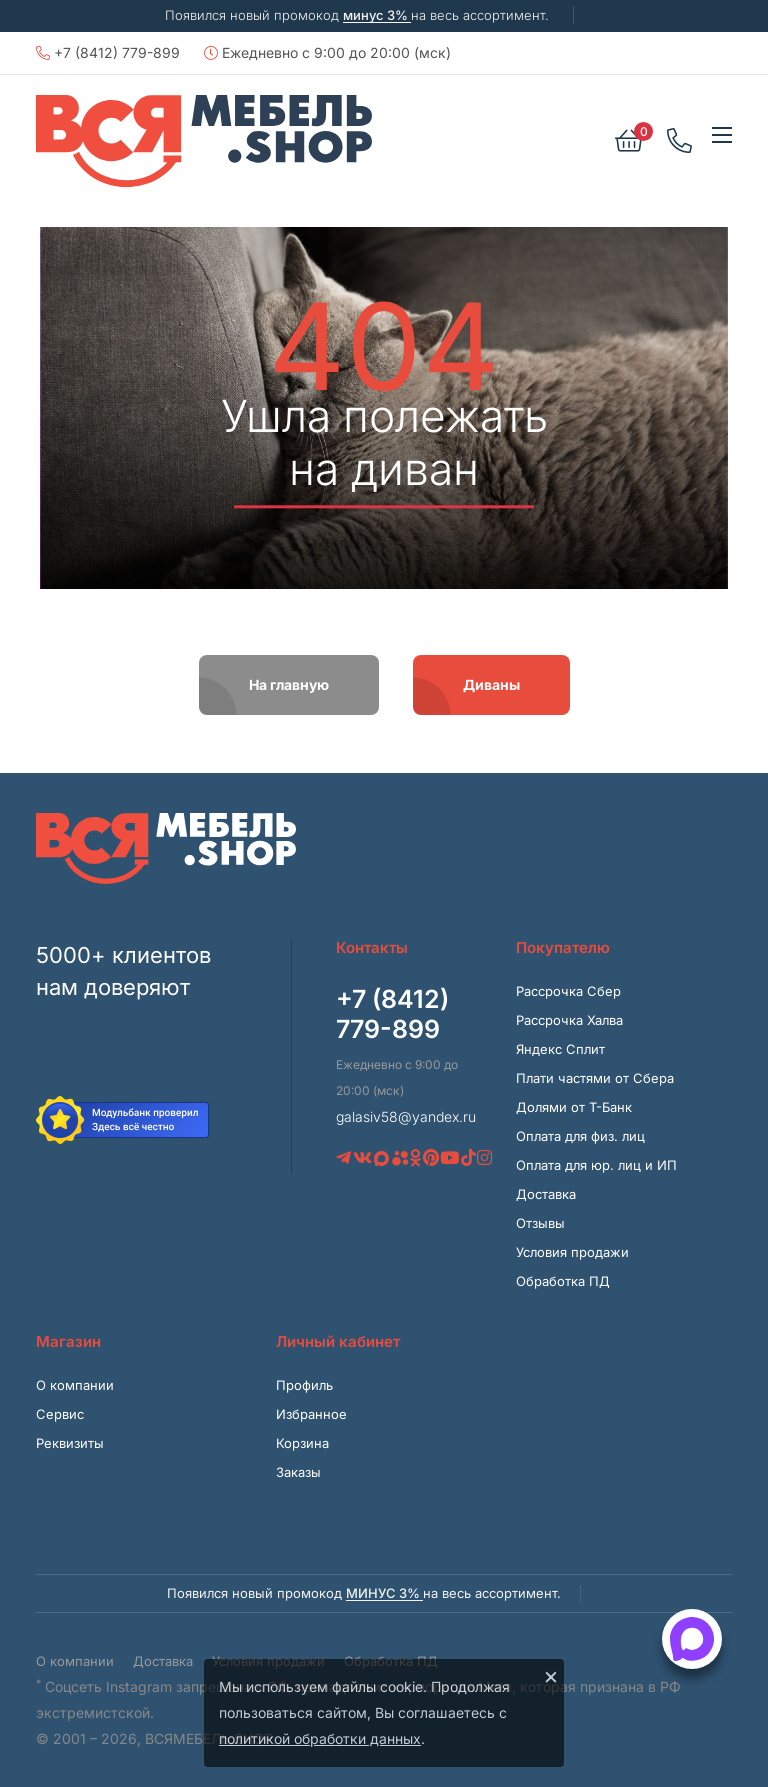  I want to click on минус 3%, so click(377, 15).